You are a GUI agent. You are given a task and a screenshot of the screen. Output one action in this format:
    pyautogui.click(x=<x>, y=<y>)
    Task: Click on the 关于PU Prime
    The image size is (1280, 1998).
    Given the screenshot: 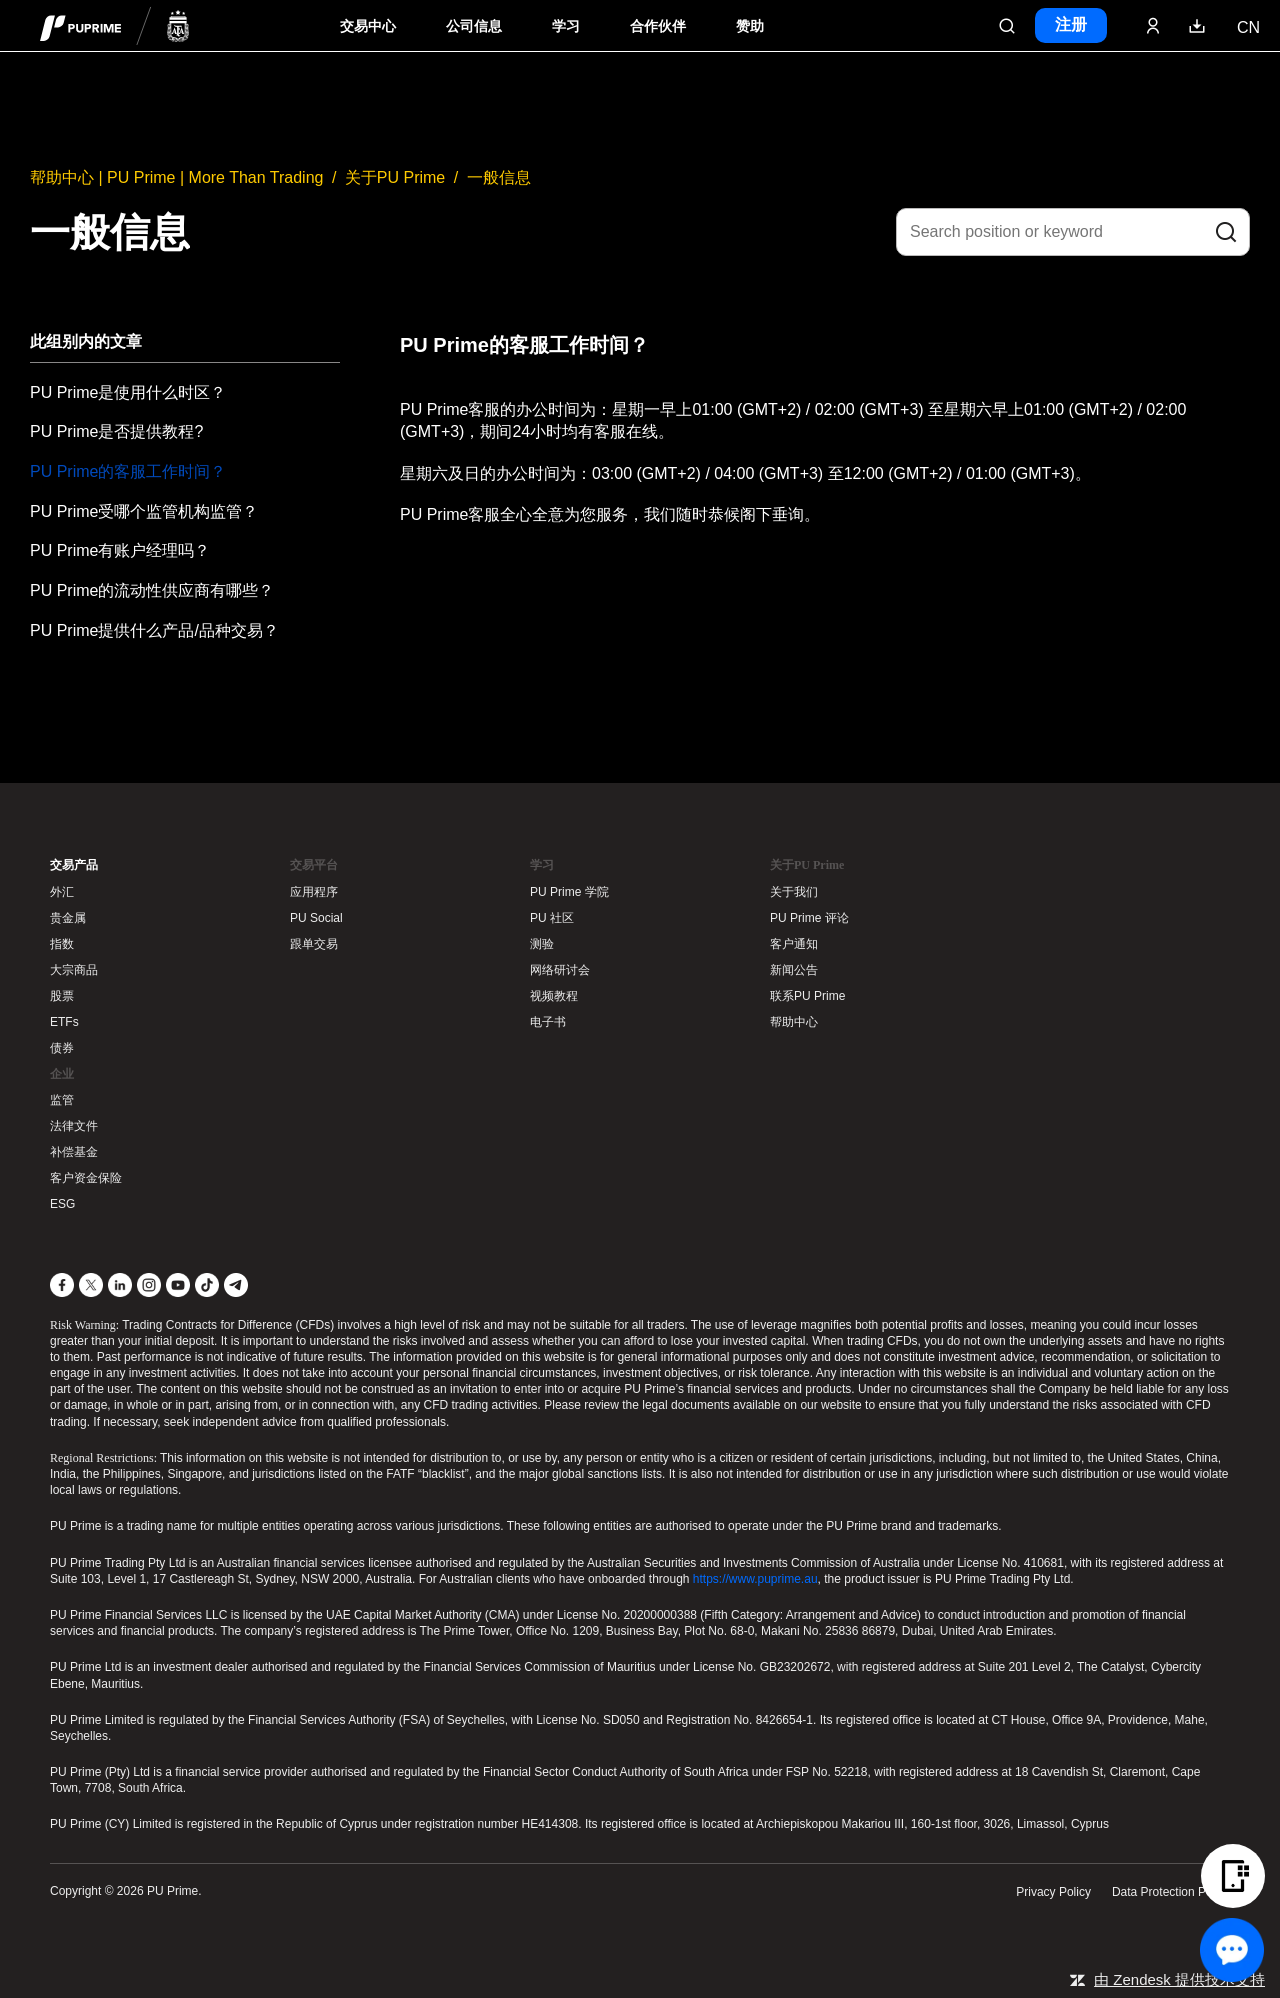 What is the action you would take?
    pyautogui.click(x=395, y=177)
    